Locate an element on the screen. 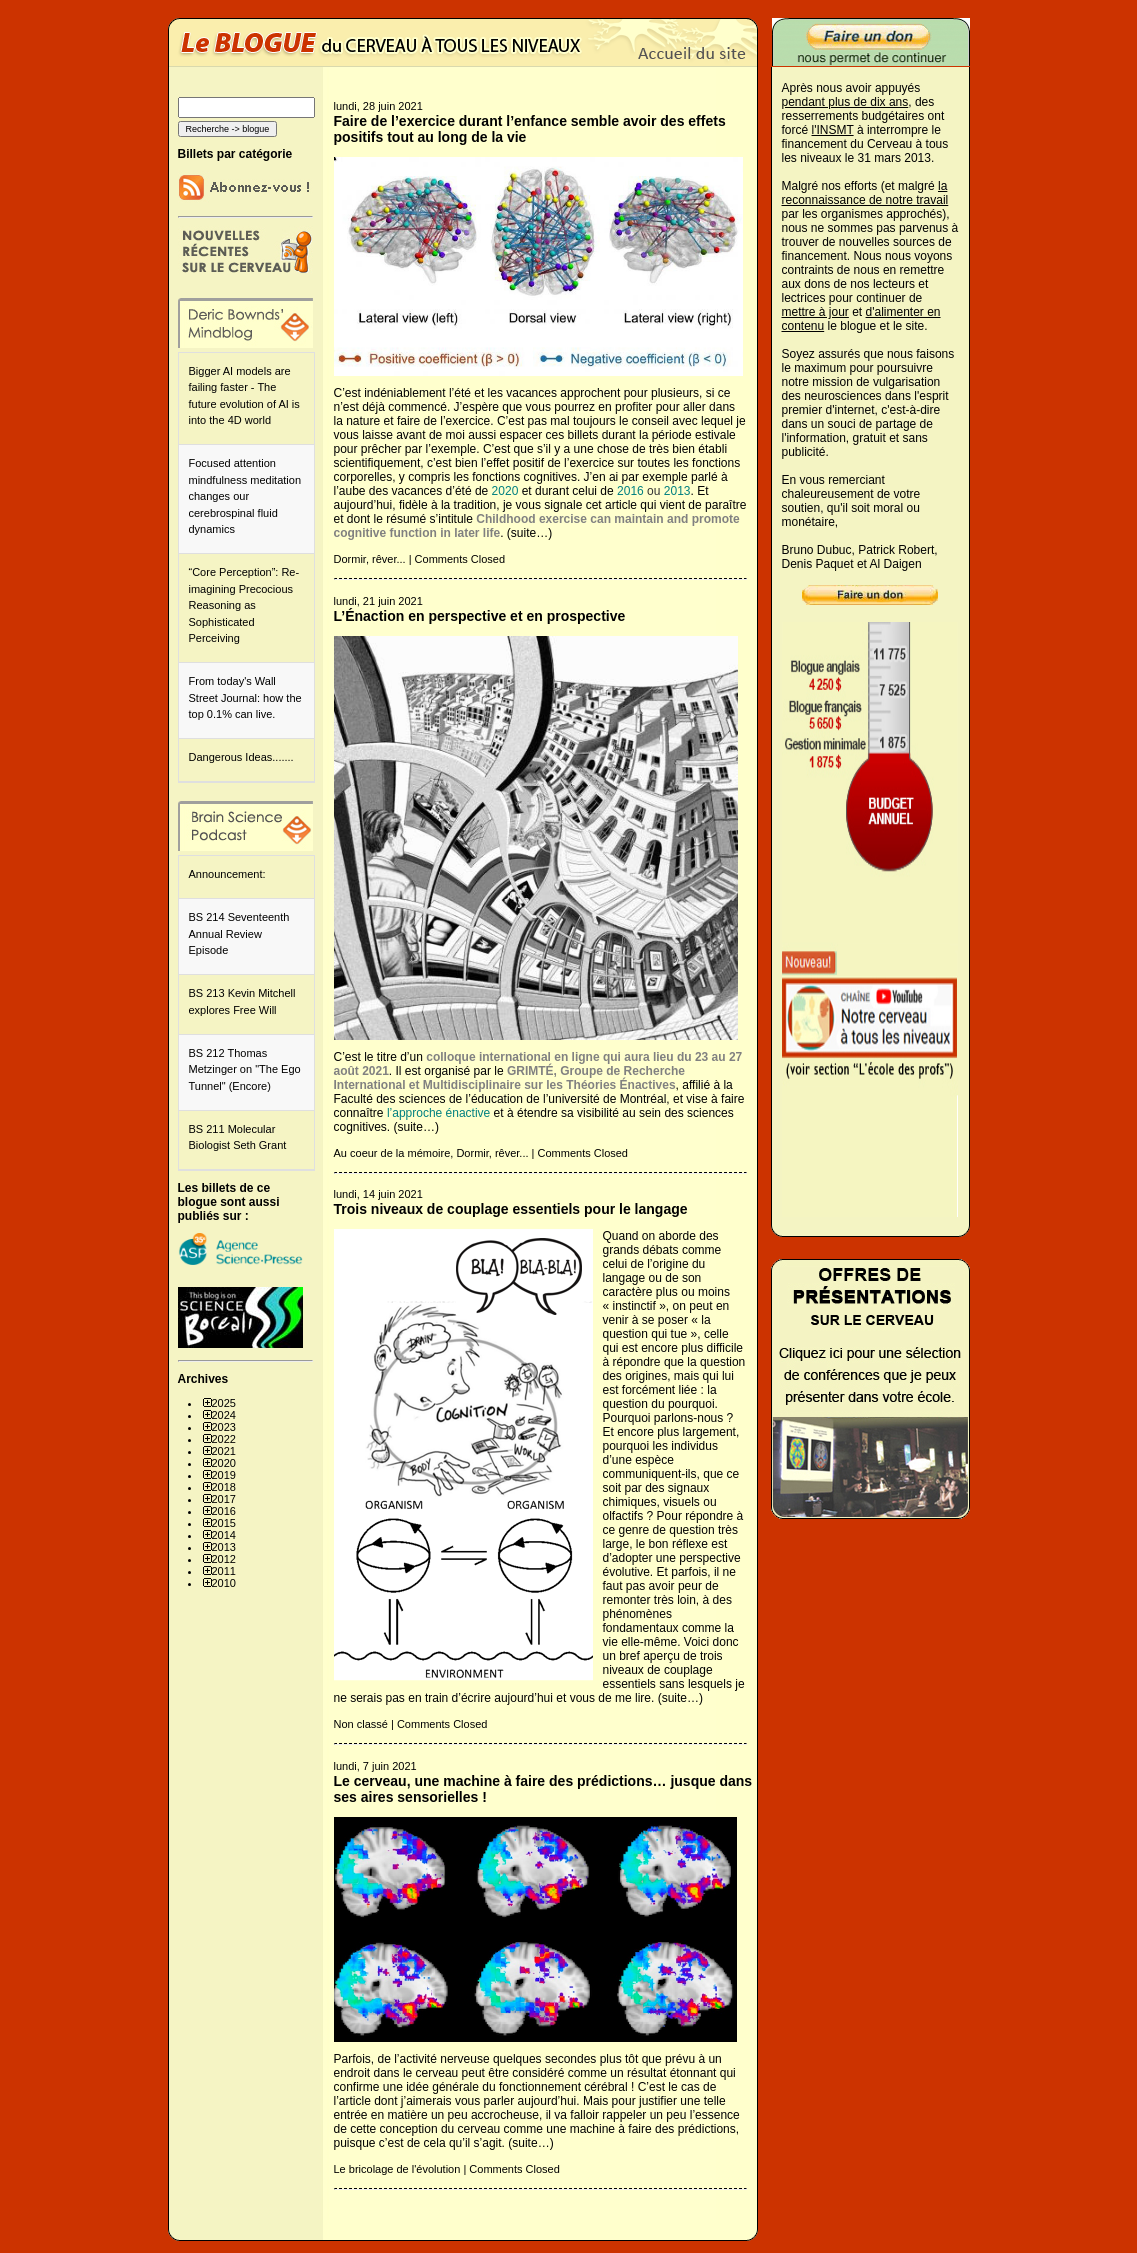 Image resolution: width=1137 pixels, height=2253 pixels. 2022 is located at coordinates (224, 1439).